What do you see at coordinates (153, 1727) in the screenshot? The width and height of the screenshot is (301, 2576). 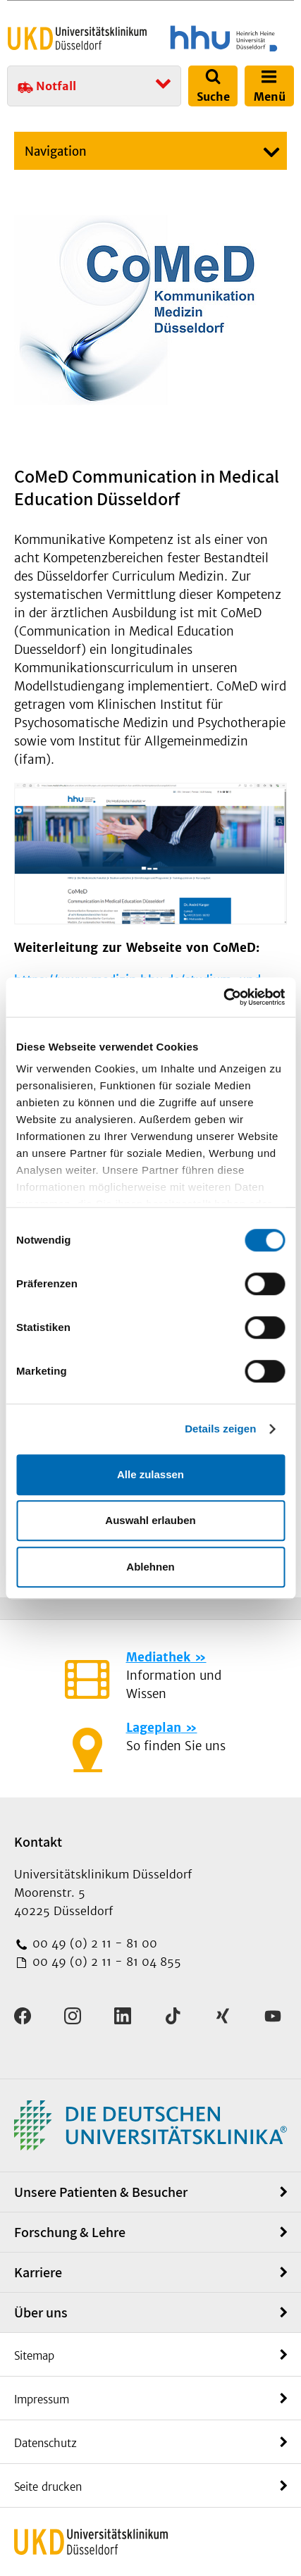 I see `Lageplan` at bounding box center [153, 1727].